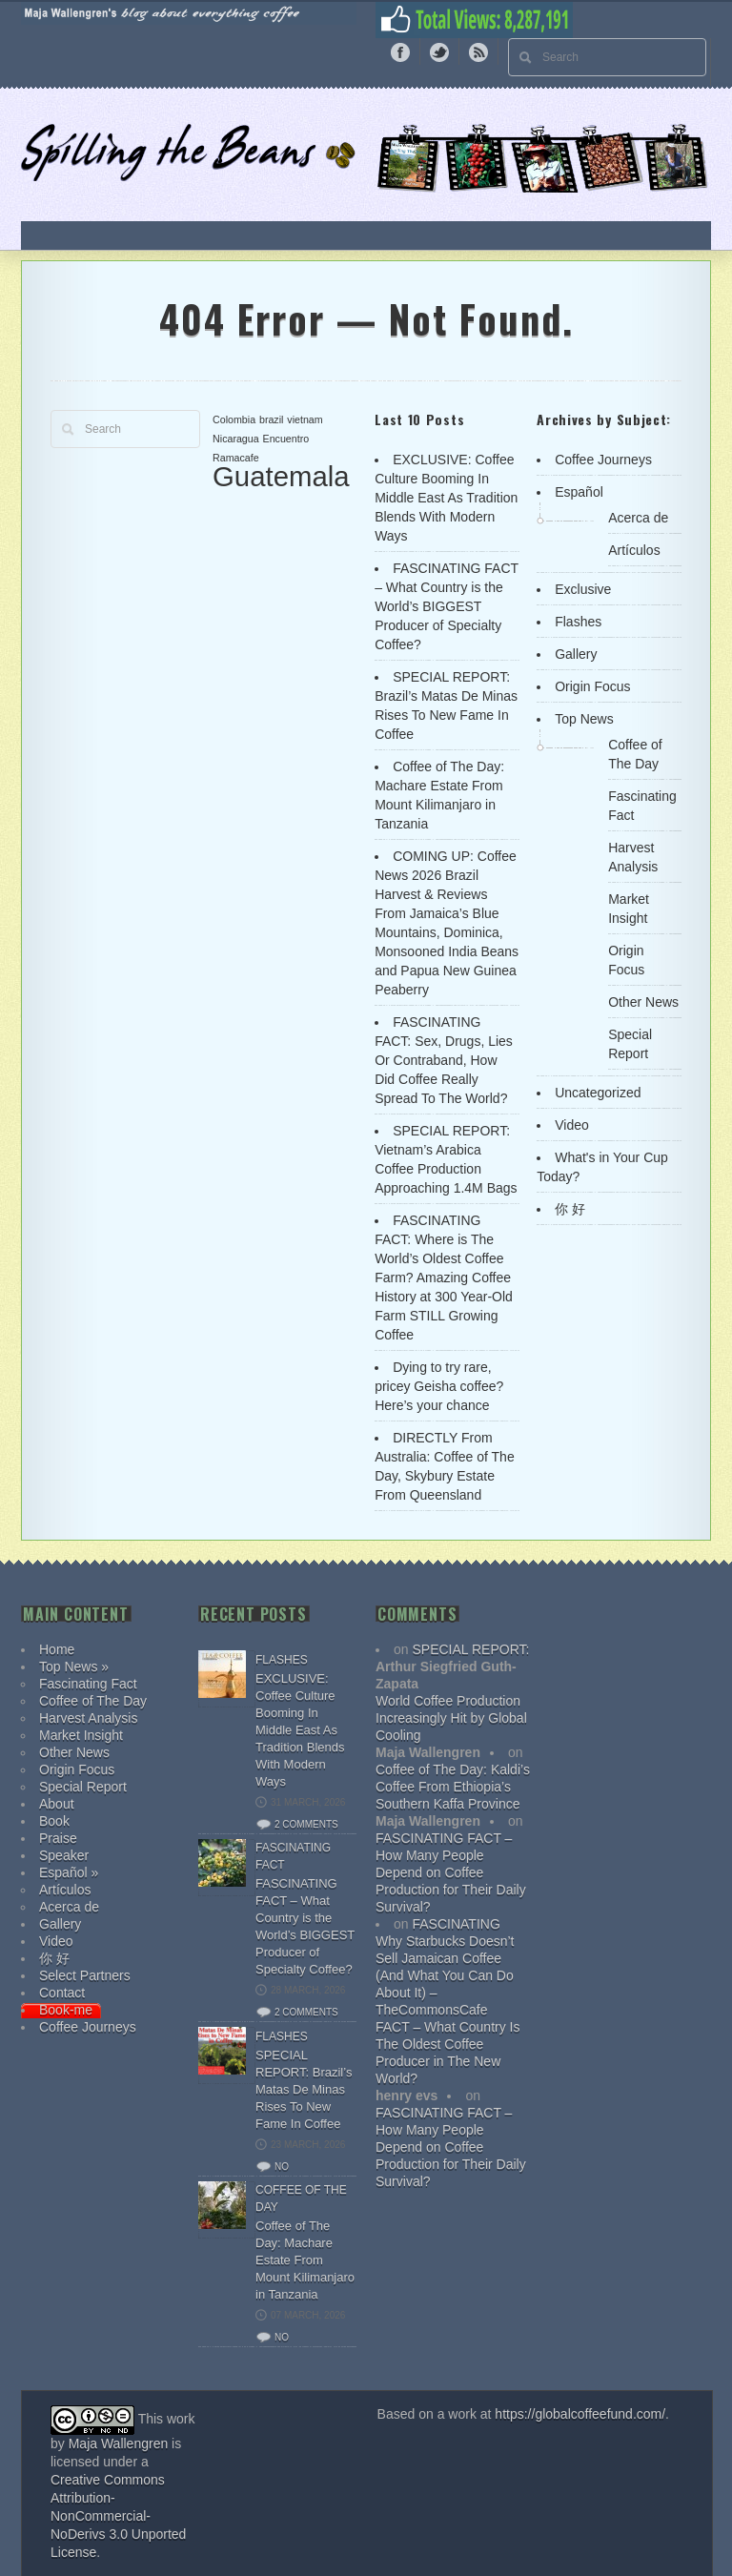 The height and width of the screenshot is (2576, 732). Describe the element at coordinates (306, 1824) in the screenshot. I see `2 comments` at that location.